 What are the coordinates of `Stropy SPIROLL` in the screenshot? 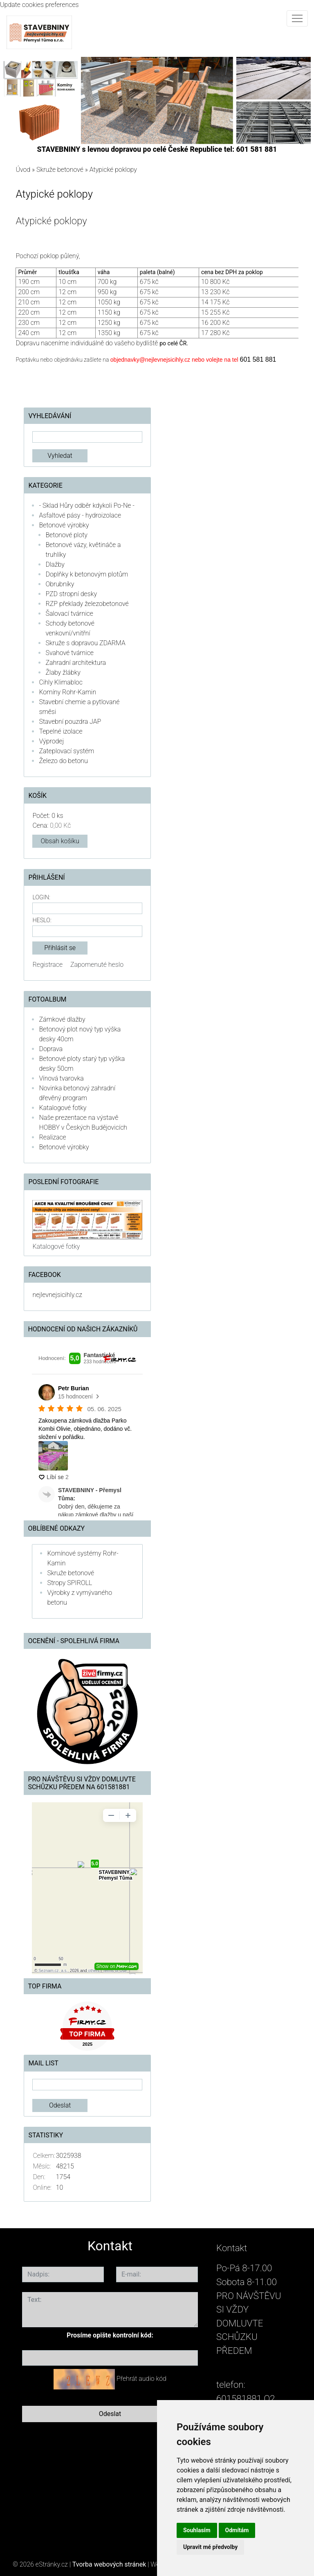 It's located at (69, 1583).